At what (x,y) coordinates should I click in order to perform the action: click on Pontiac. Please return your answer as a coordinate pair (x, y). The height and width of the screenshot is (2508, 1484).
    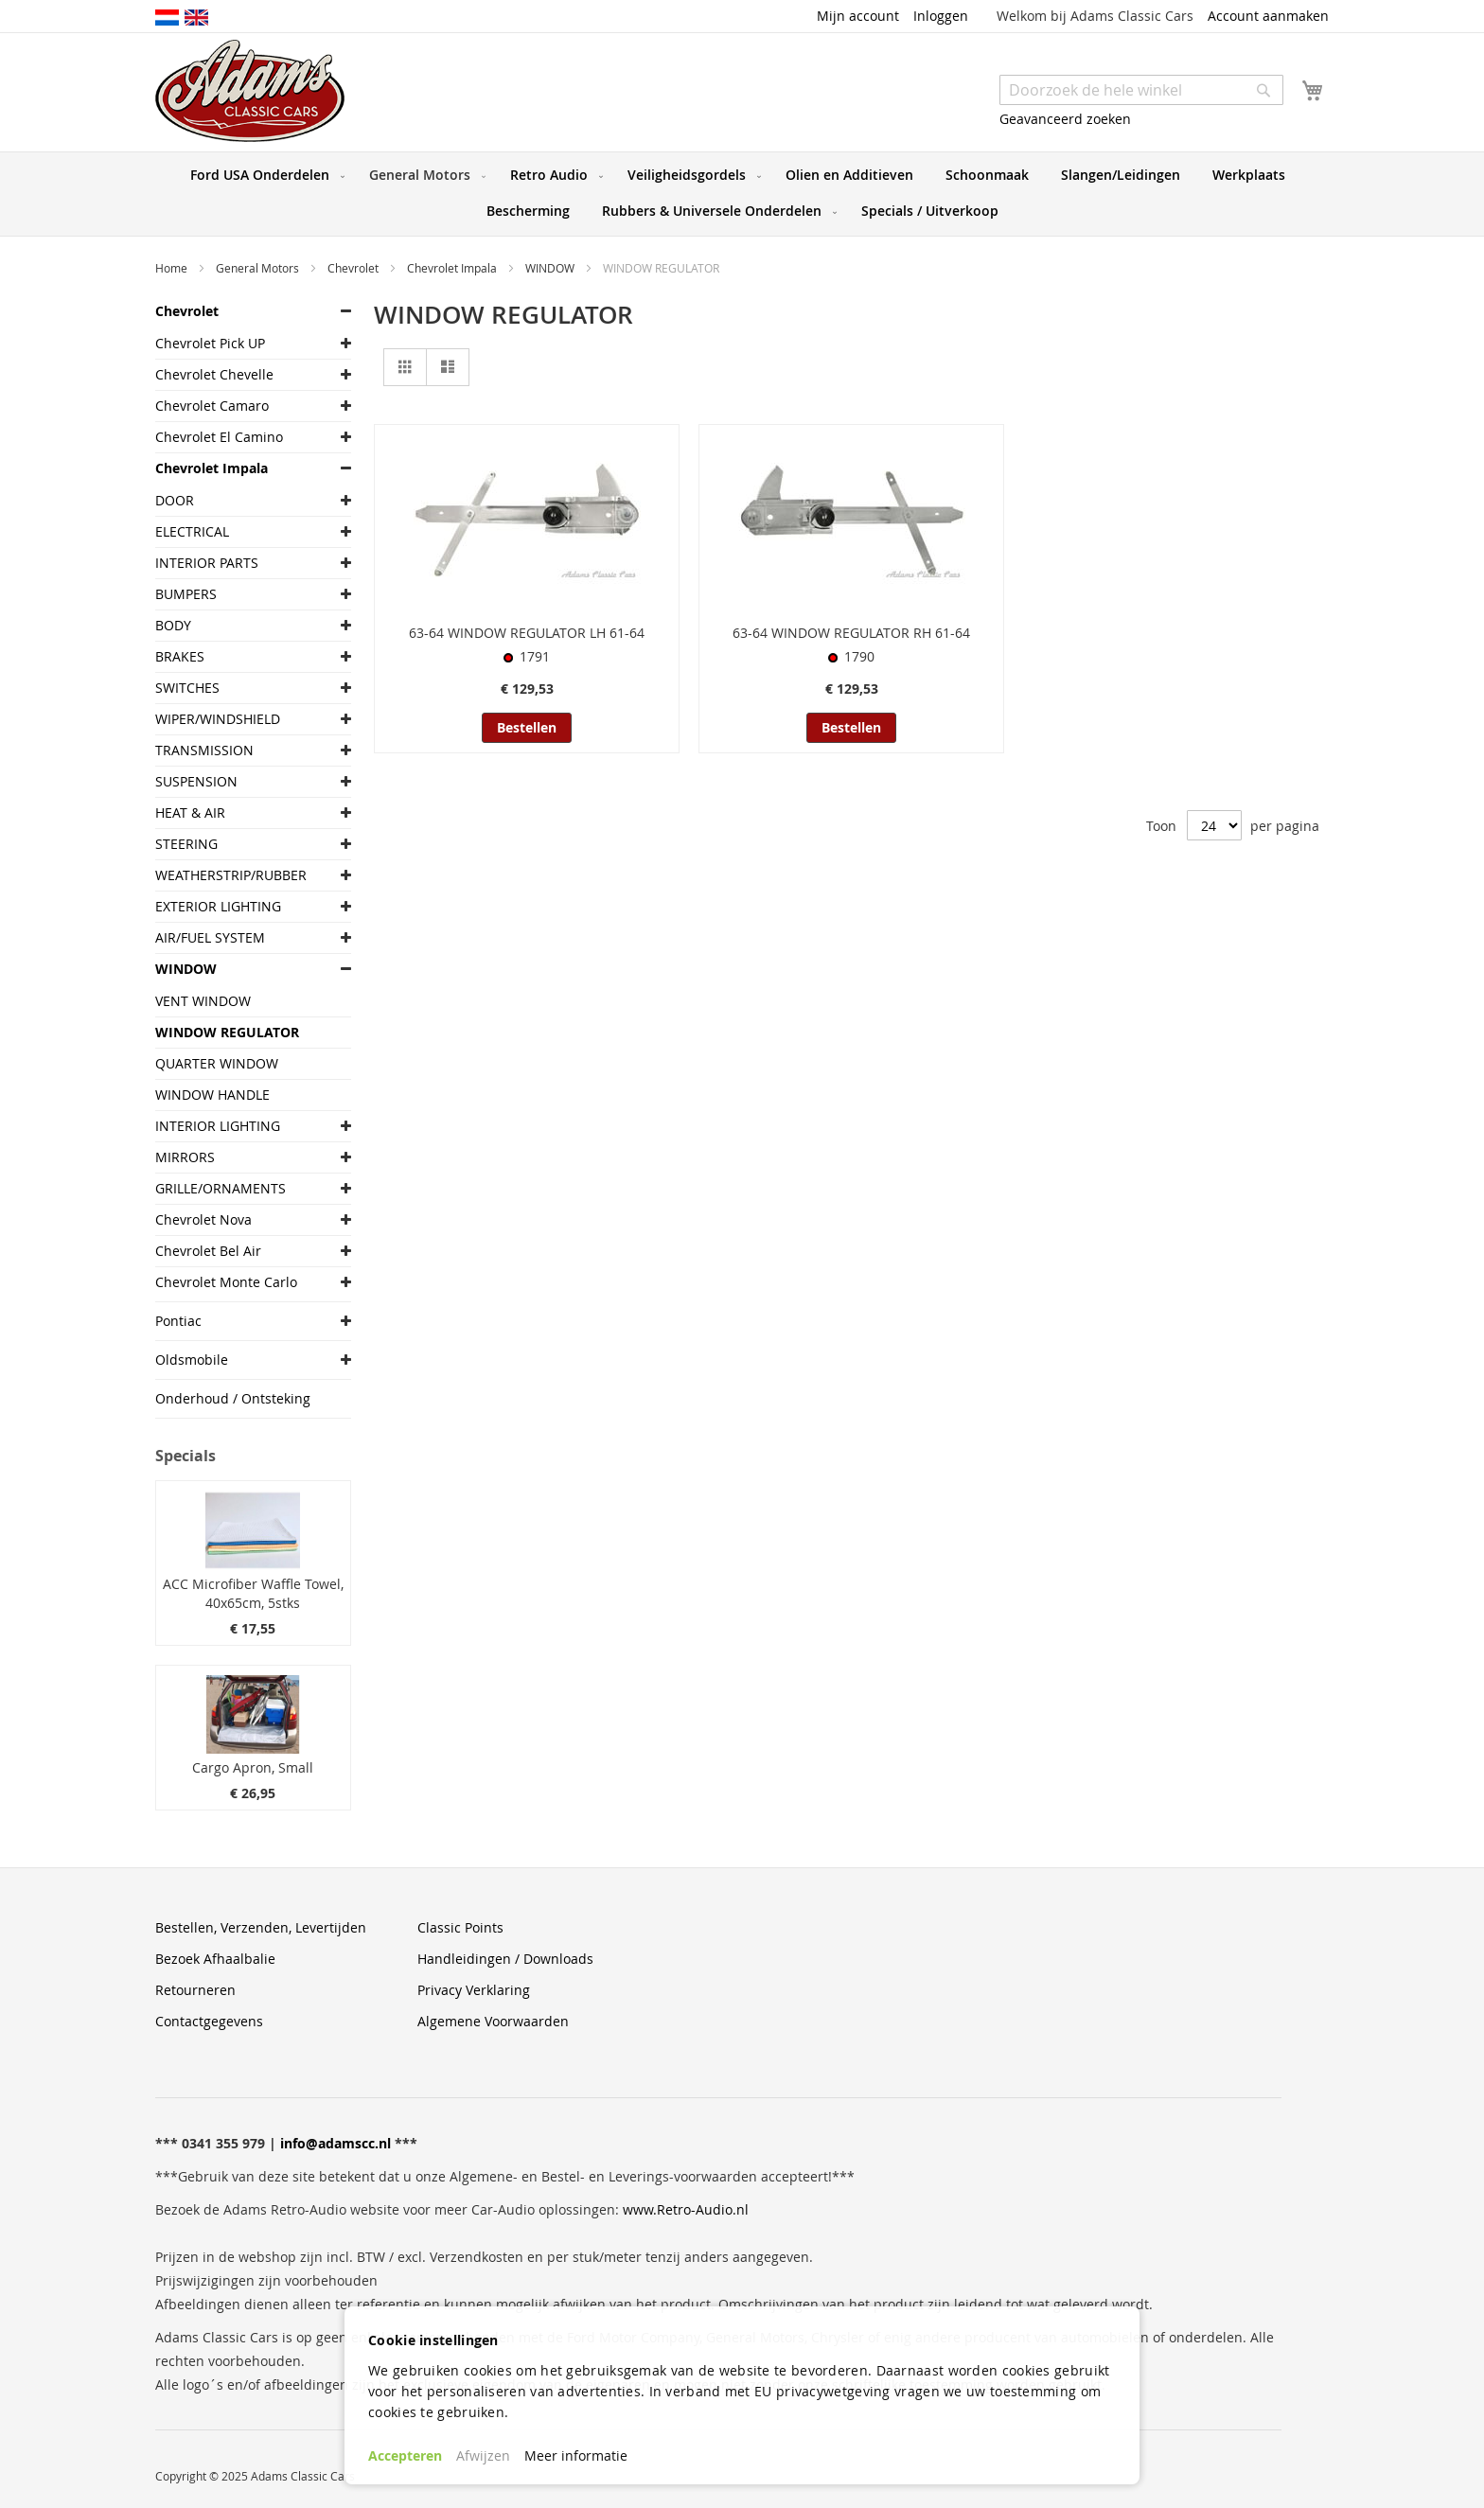
    Looking at the image, I should click on (178, 1321).